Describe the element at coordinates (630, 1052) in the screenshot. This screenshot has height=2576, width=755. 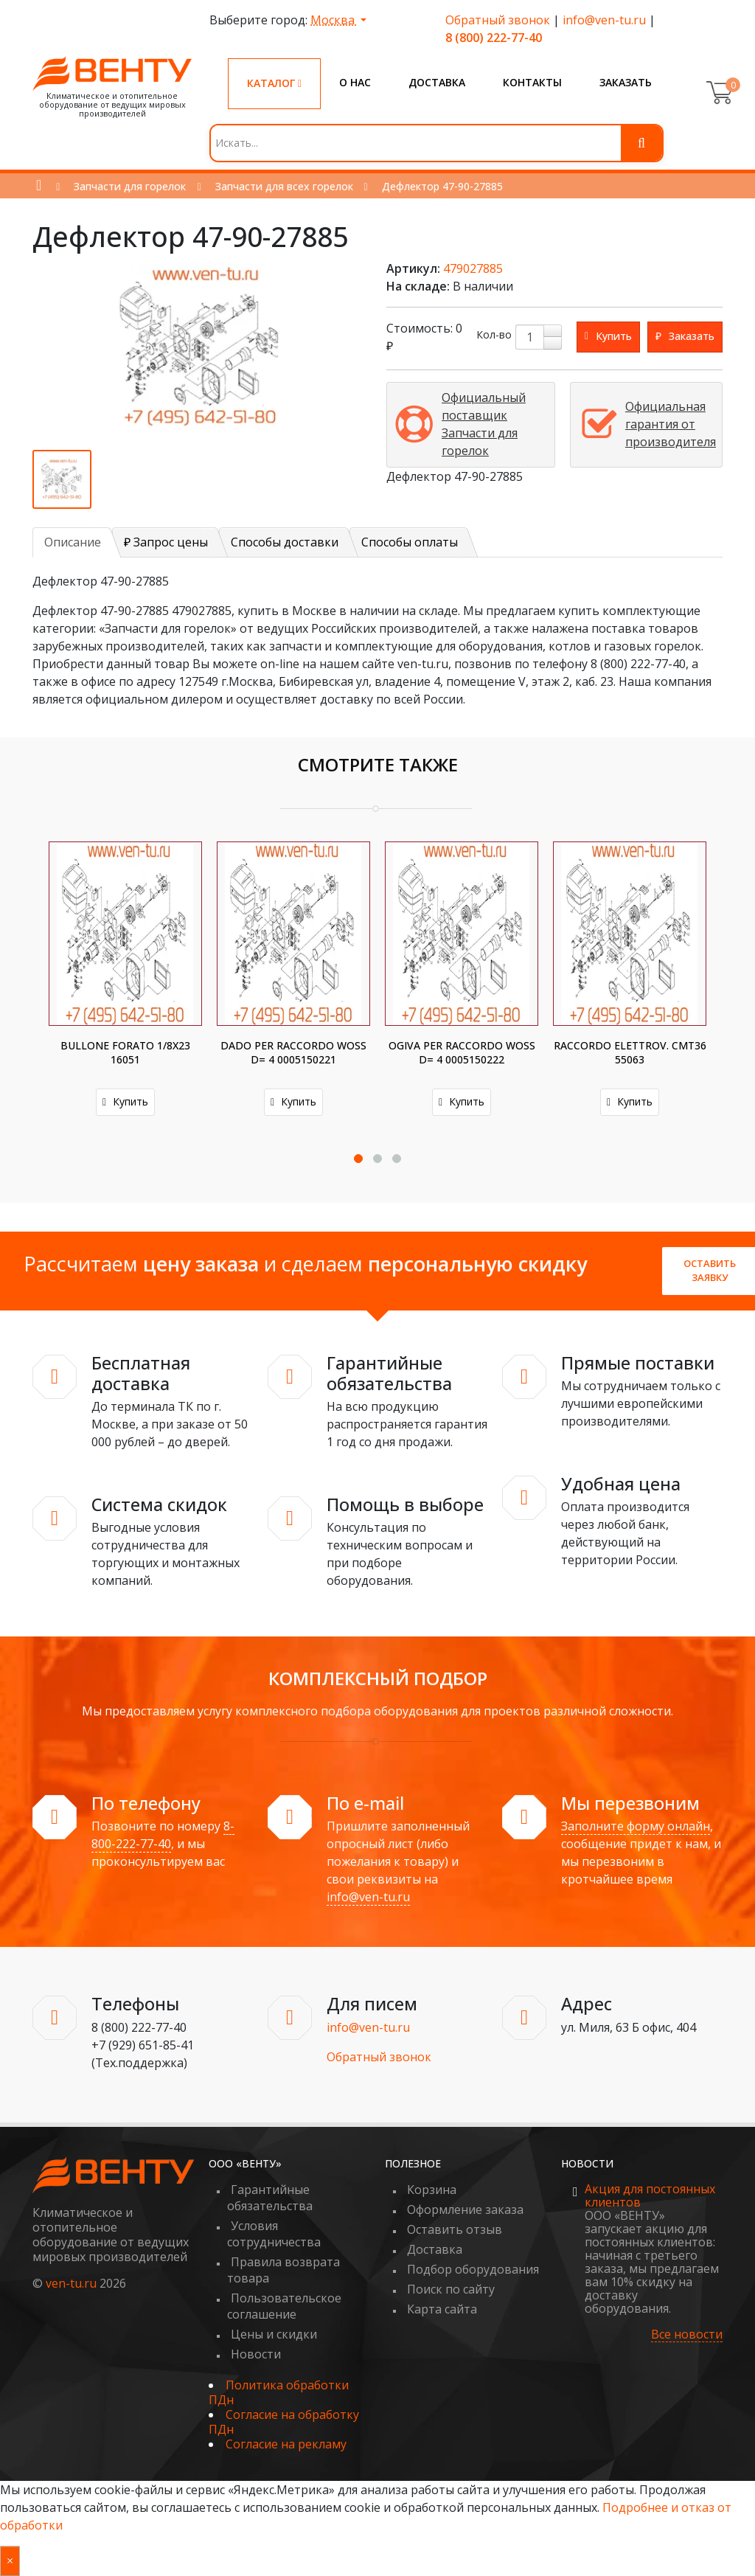
I see `RACCORDO ELETTROV. CMT36 55063` at that location.